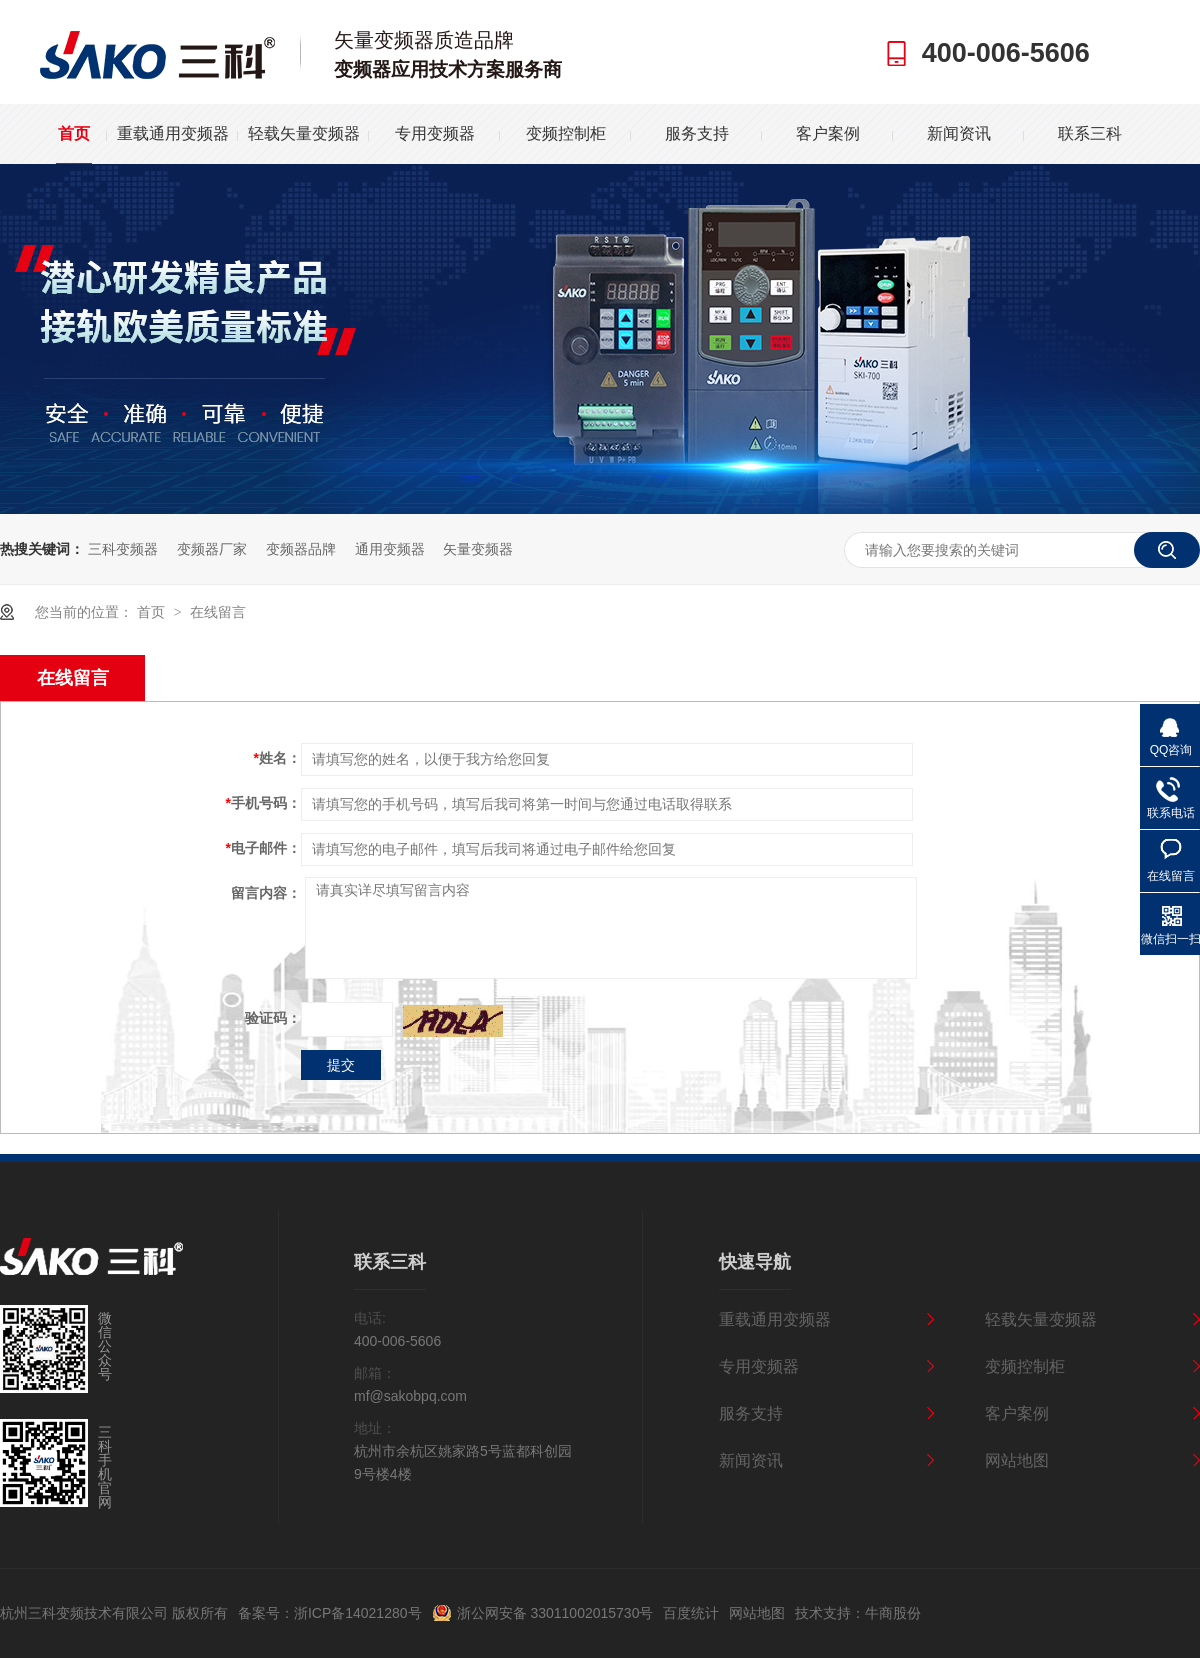 Image resolution: width=1200 pixels, height=1658 pixels. What do you see at coordinates (435, 133) in the screenshot?
I see `专用变频器` at bounding box center [435, 133].